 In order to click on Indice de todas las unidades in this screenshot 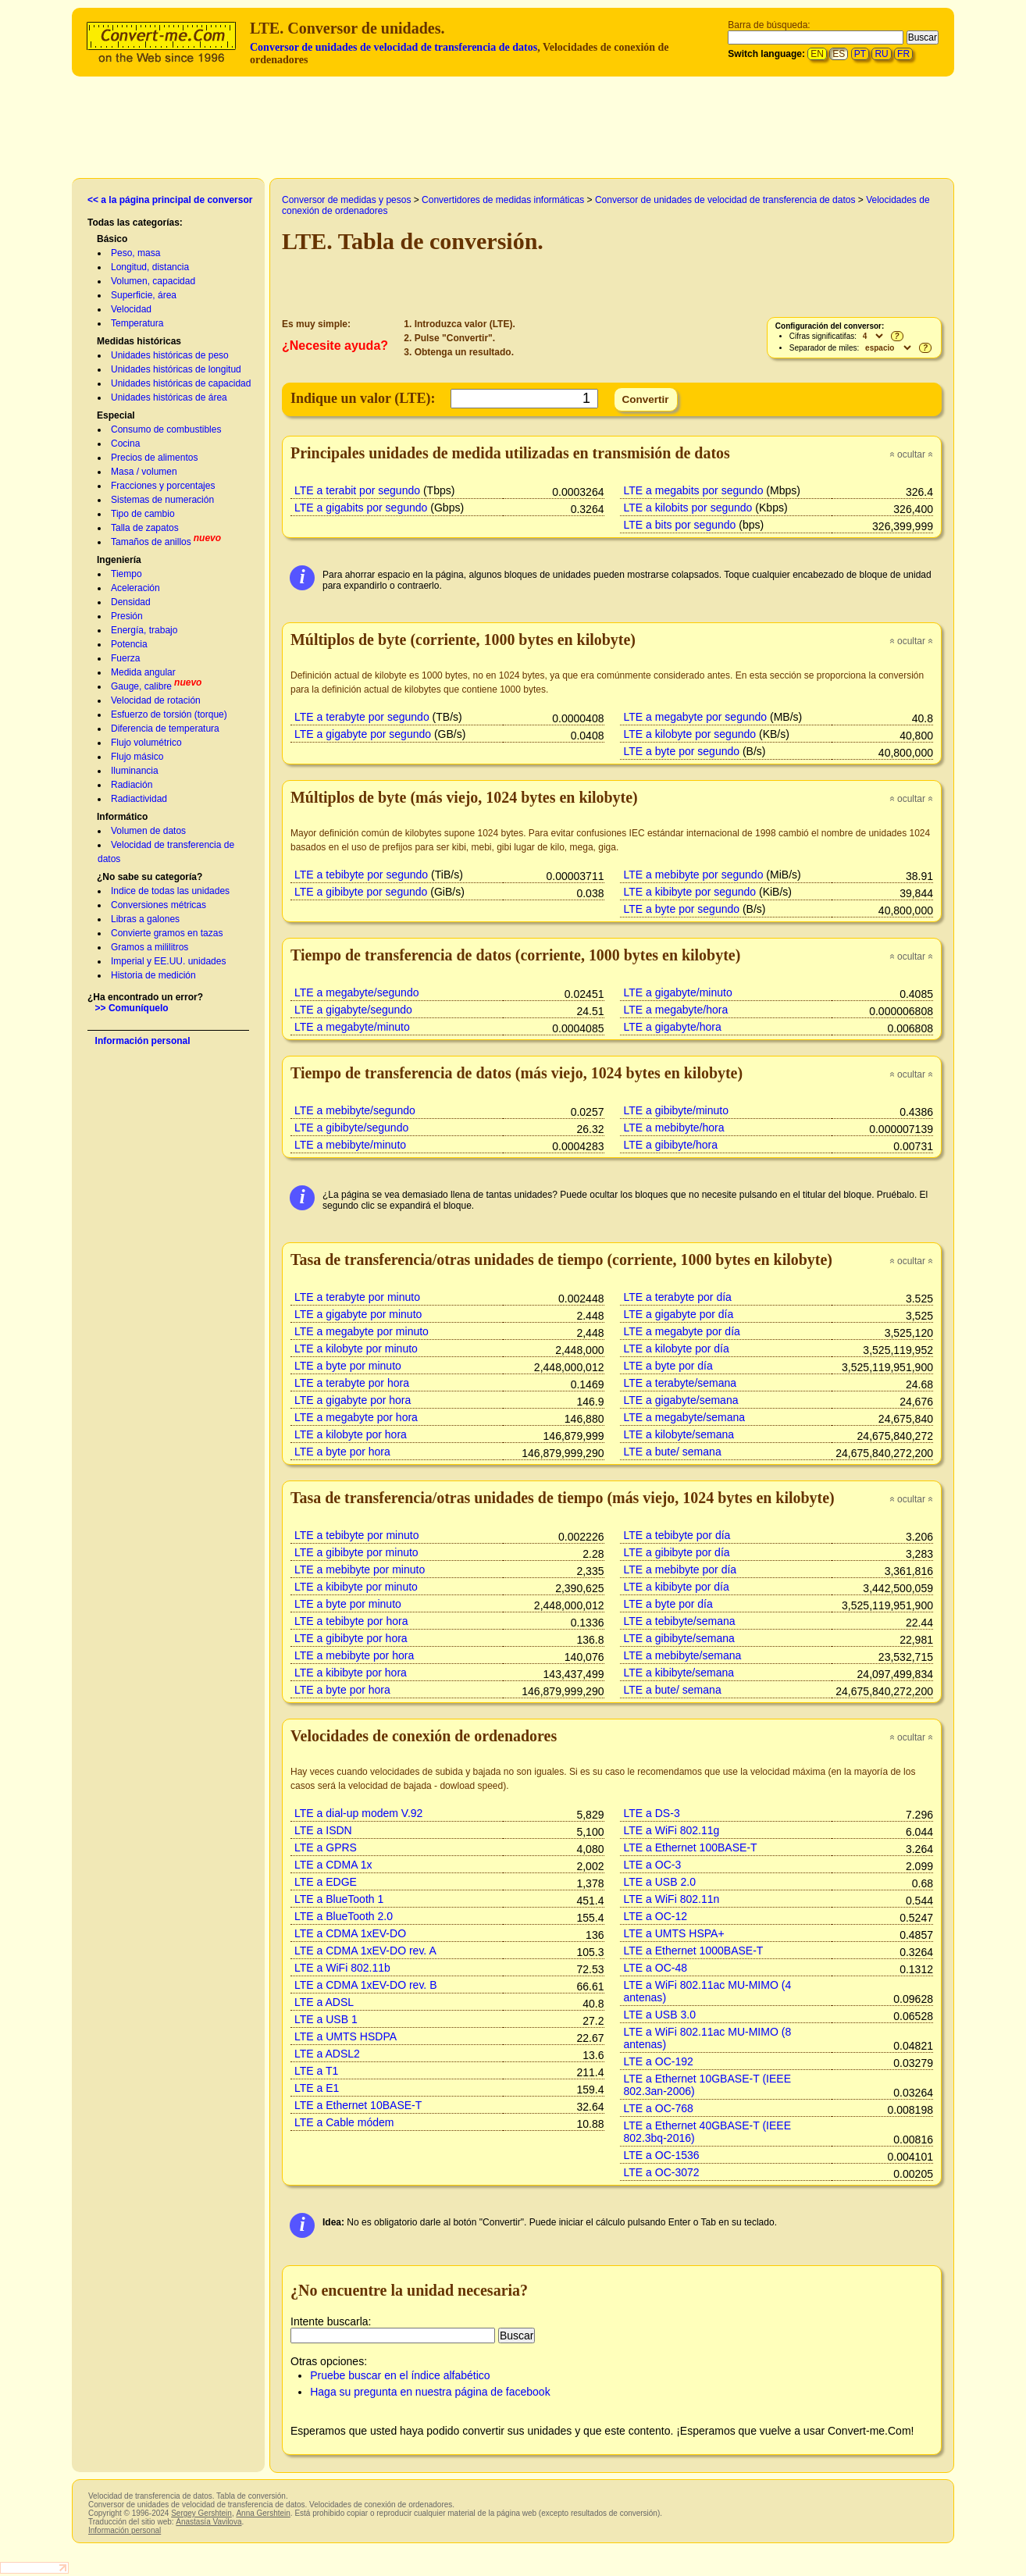, I will do `click(170, 890)`.